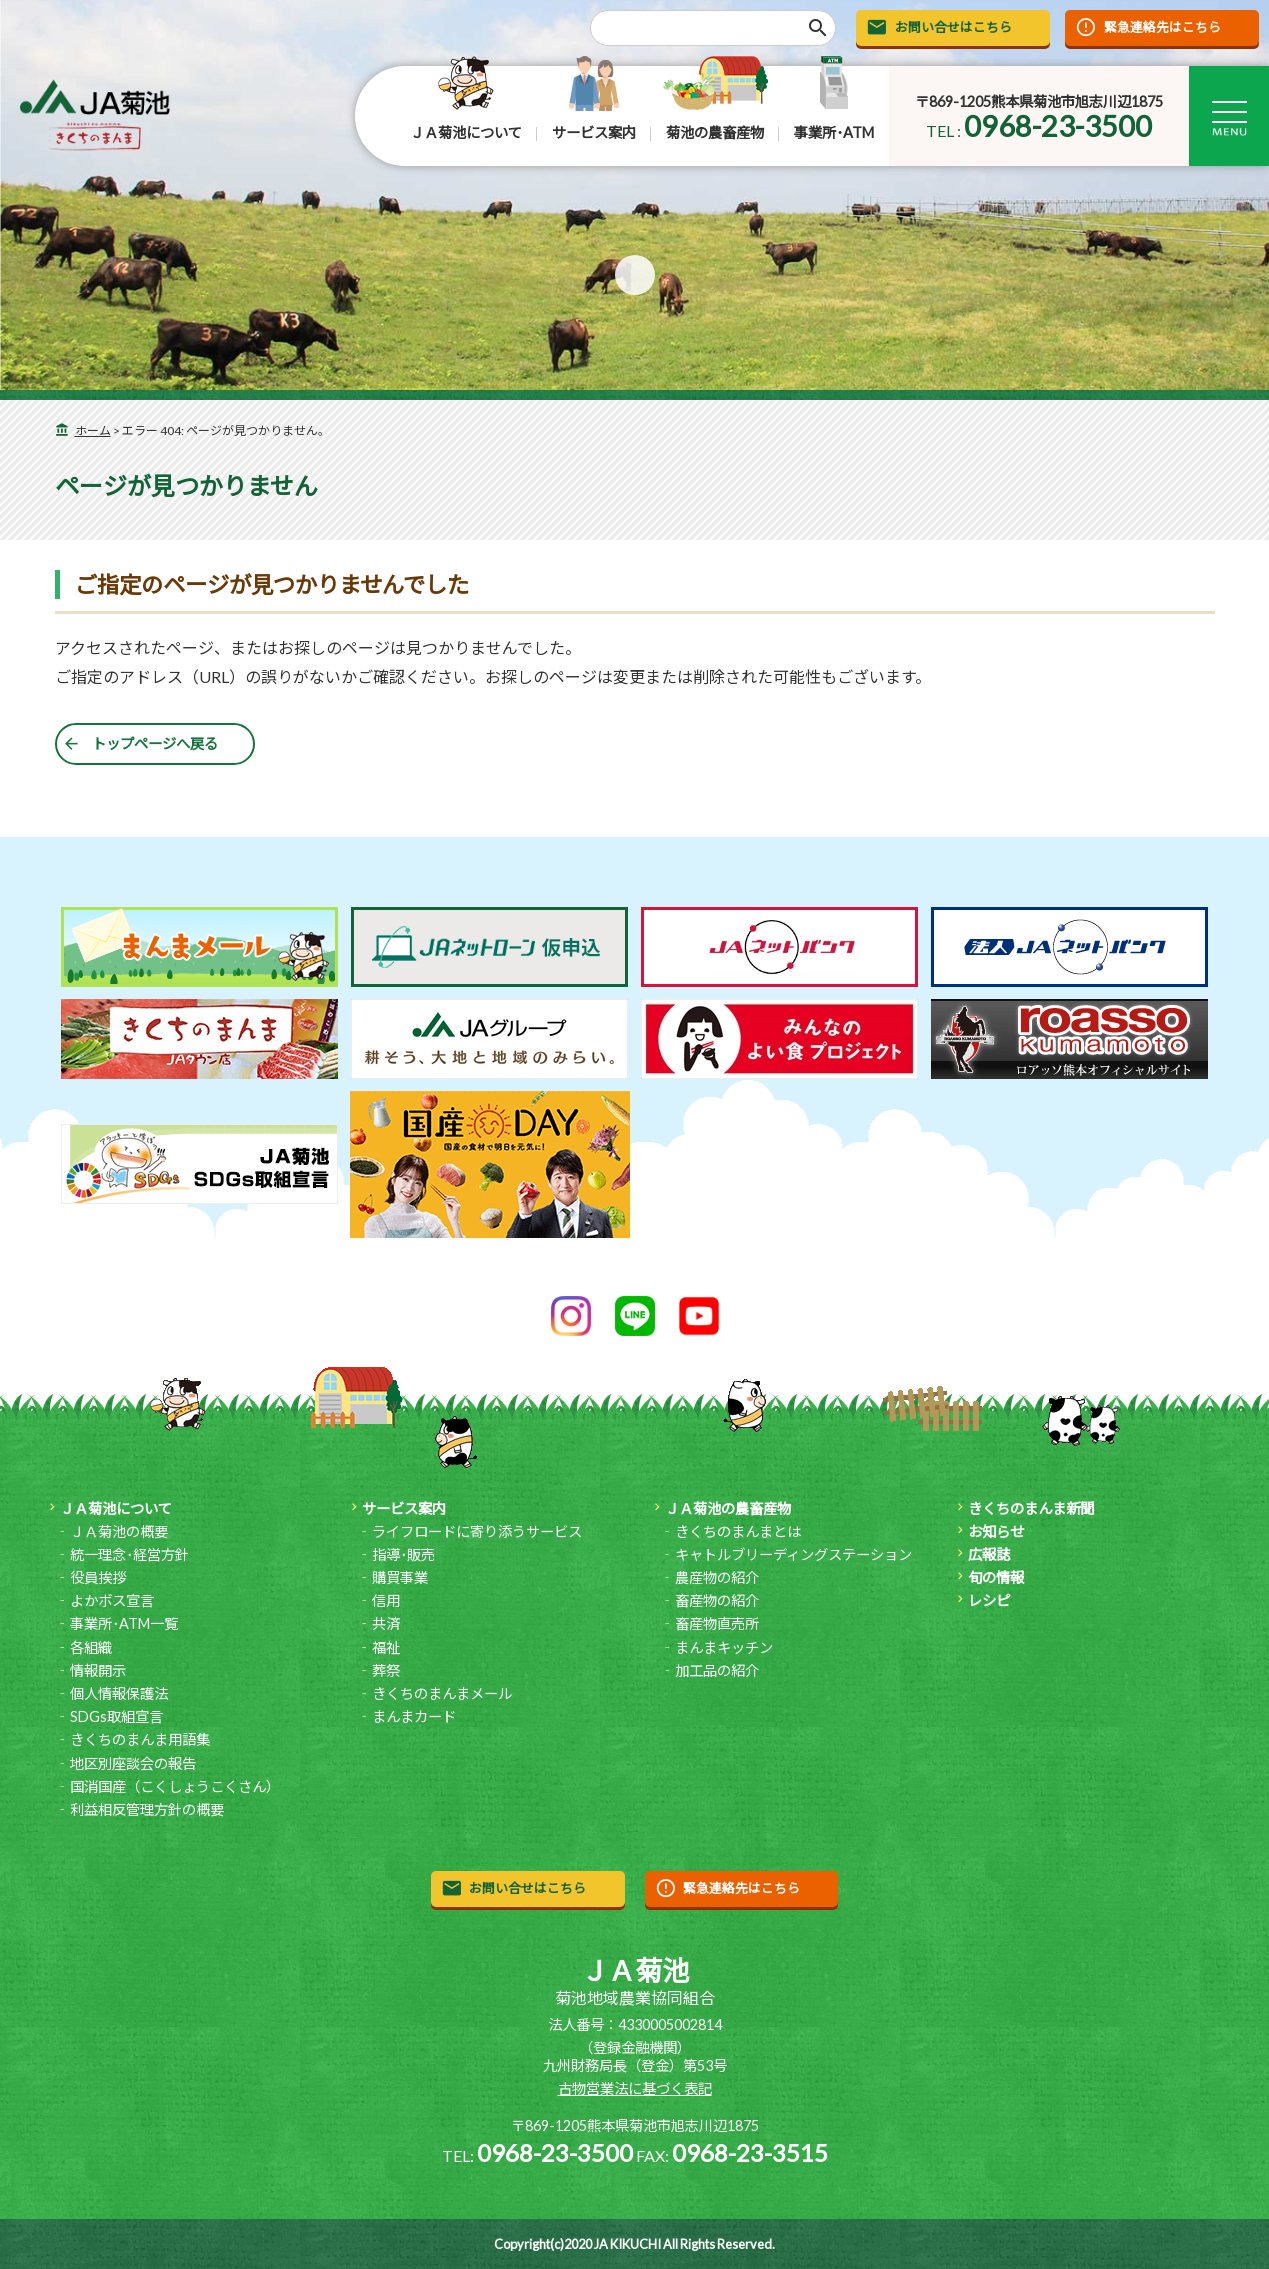 The height and width of the screenshot is (2269, 1269). I want to click on きくちのまんまメール, so click(442, 1693).